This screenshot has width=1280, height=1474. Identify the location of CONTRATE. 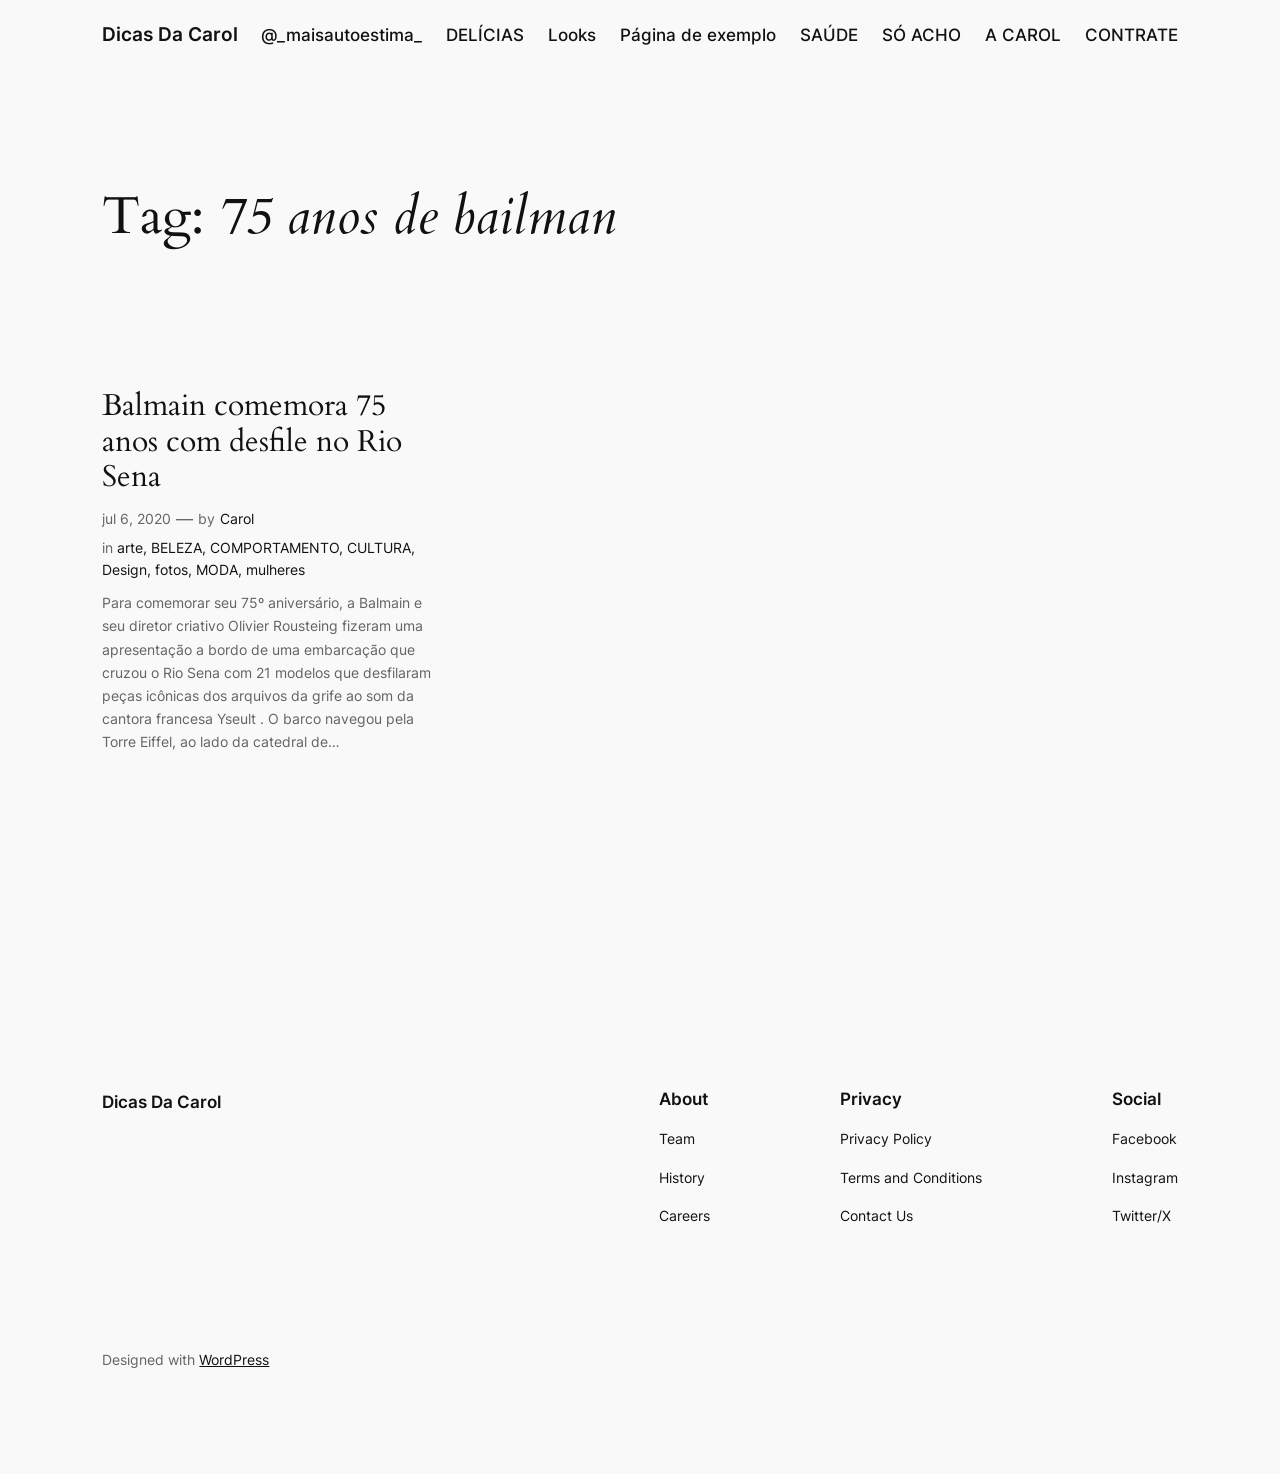
(1131, 35).